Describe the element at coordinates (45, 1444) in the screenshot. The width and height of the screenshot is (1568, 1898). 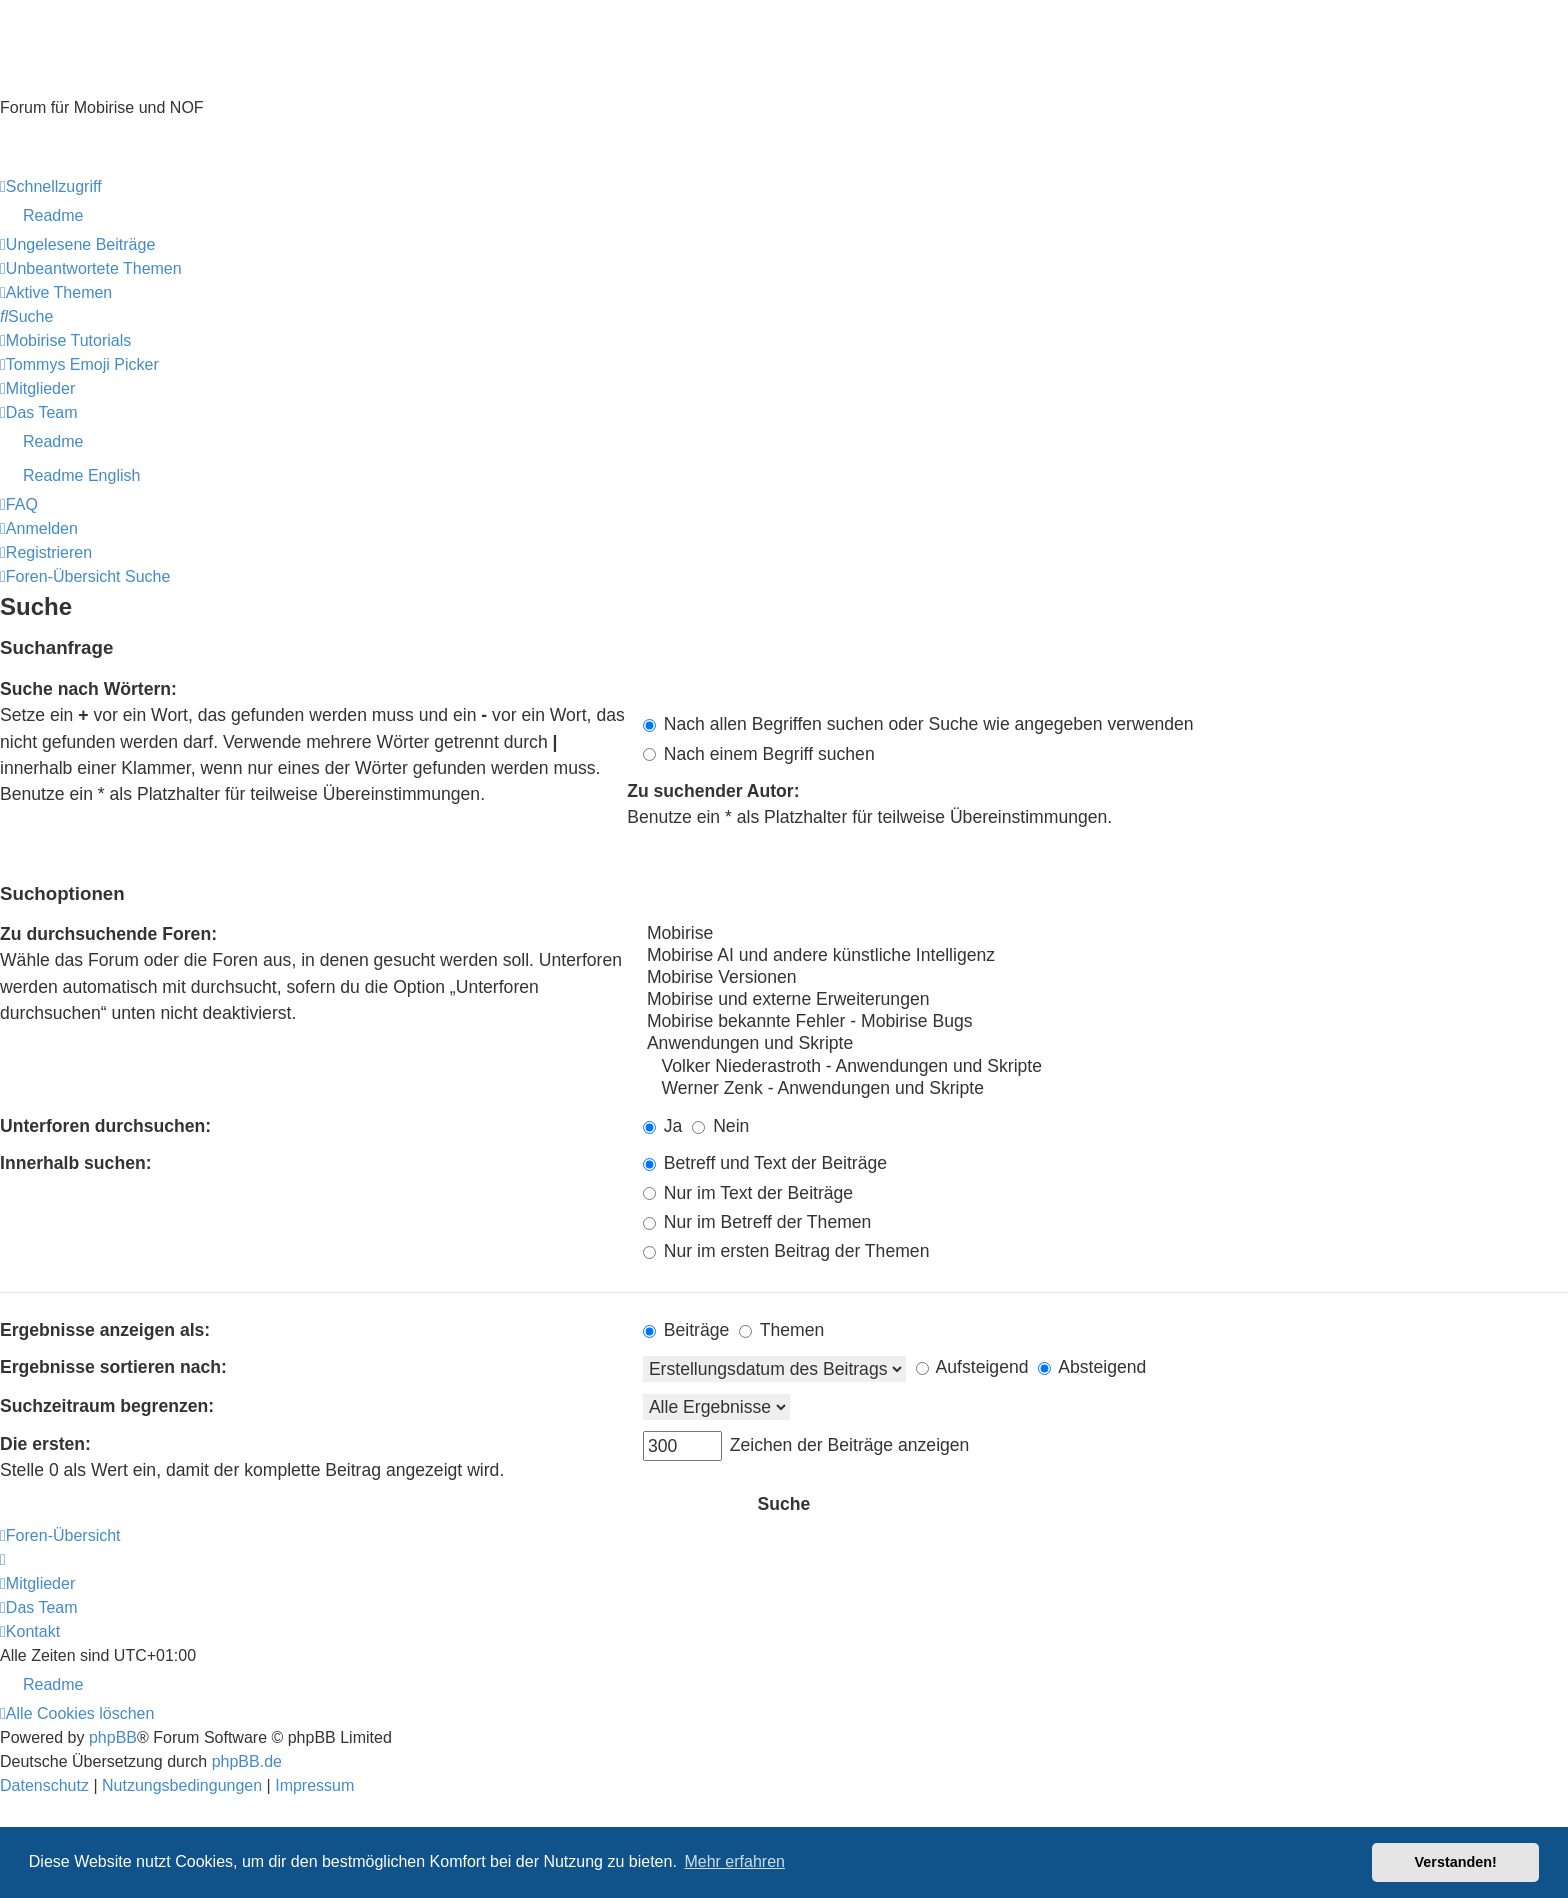
I see `Die ersten:` at that location.